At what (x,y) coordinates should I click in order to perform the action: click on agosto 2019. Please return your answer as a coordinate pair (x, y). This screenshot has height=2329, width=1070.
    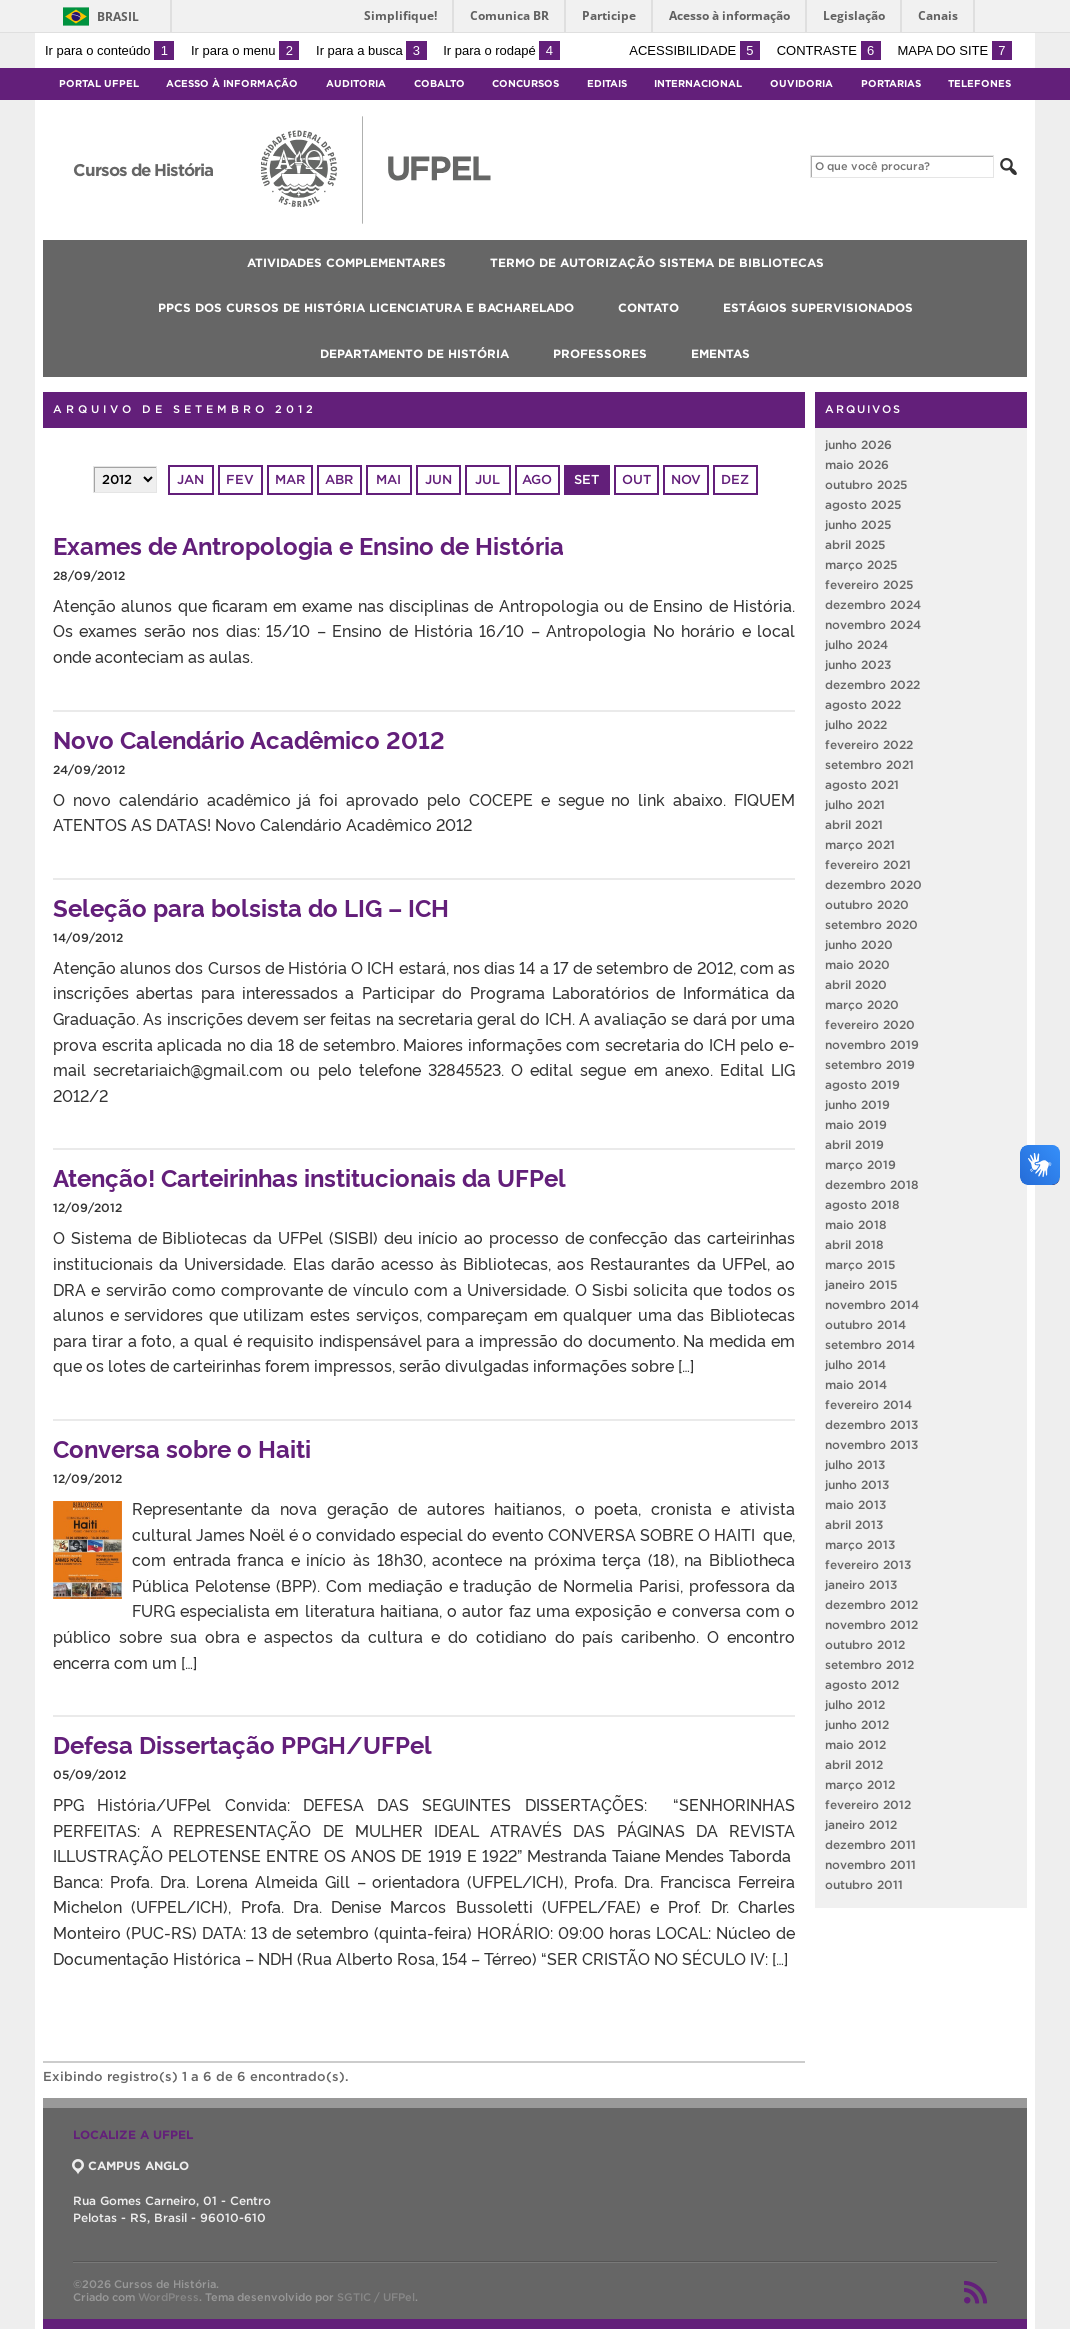
    Looking at the image, I should click on (862, 1084).